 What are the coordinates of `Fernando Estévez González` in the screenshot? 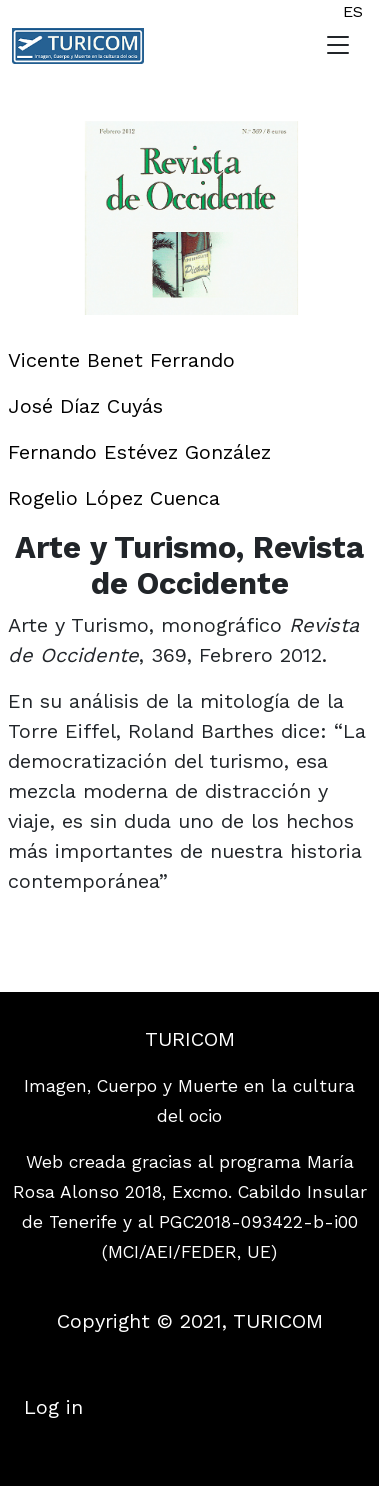 It's located at (139, 452).